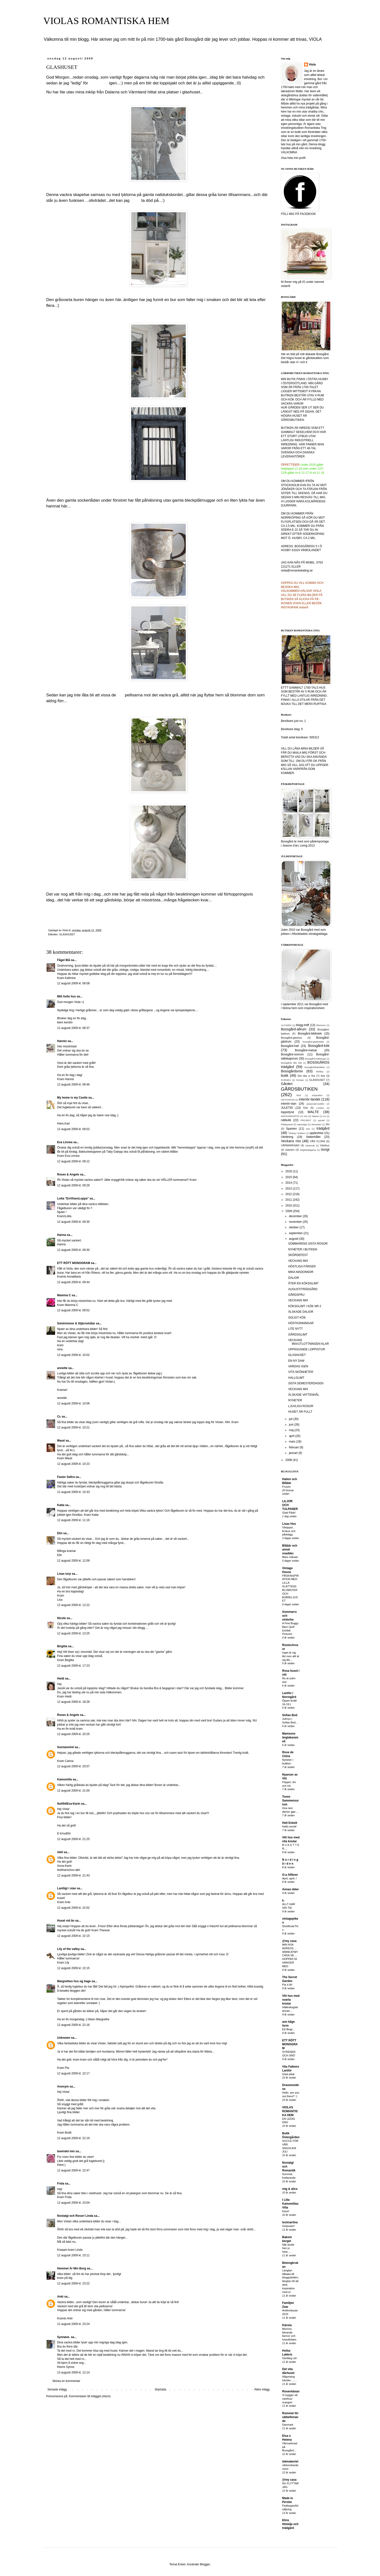 The height and width of the screenshot is (2576, 380). I want to click on Maud, so click(61, 1440).